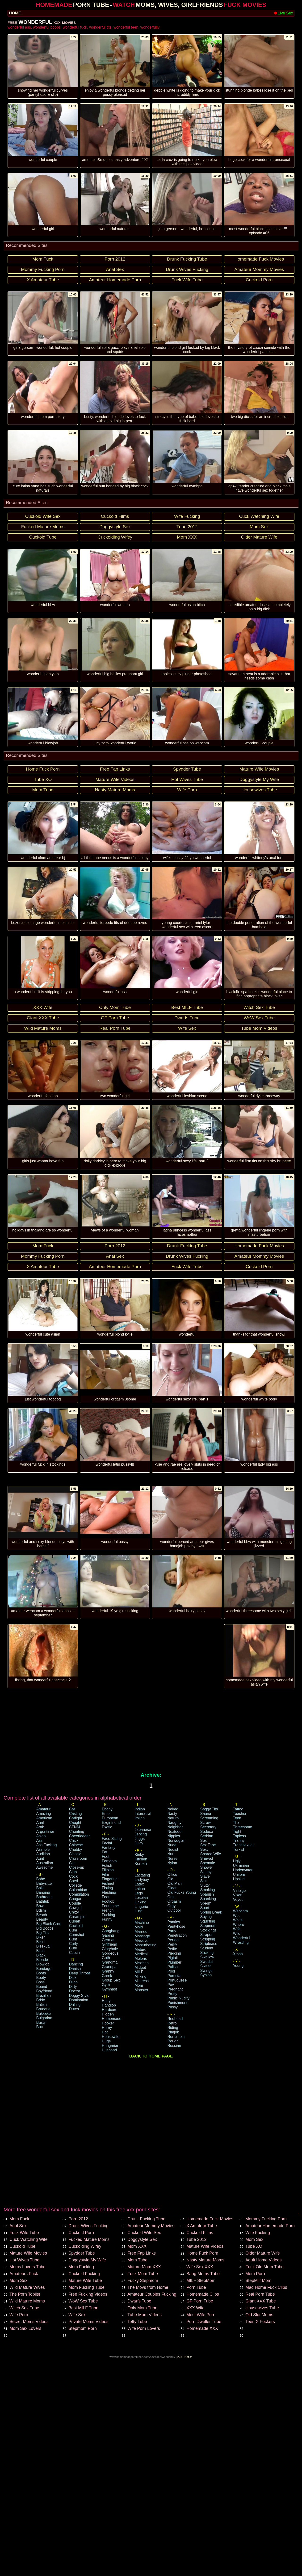 The image size is (302, 2576). I want to click on Bound, so click(41, 2204).